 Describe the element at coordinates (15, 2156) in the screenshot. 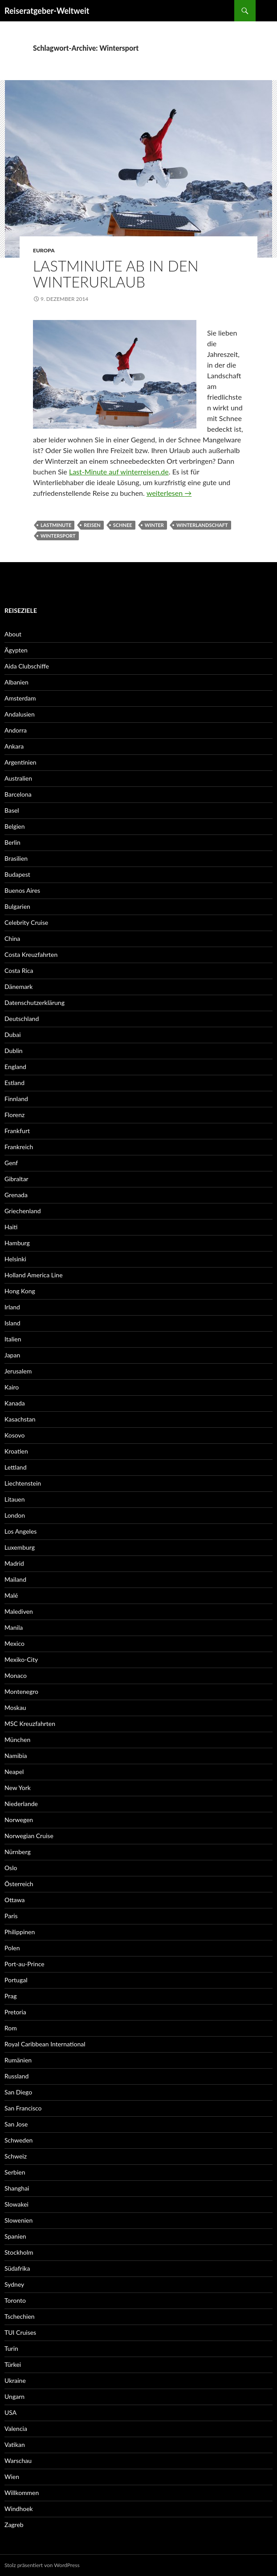

I see `Schweiz` at that location.